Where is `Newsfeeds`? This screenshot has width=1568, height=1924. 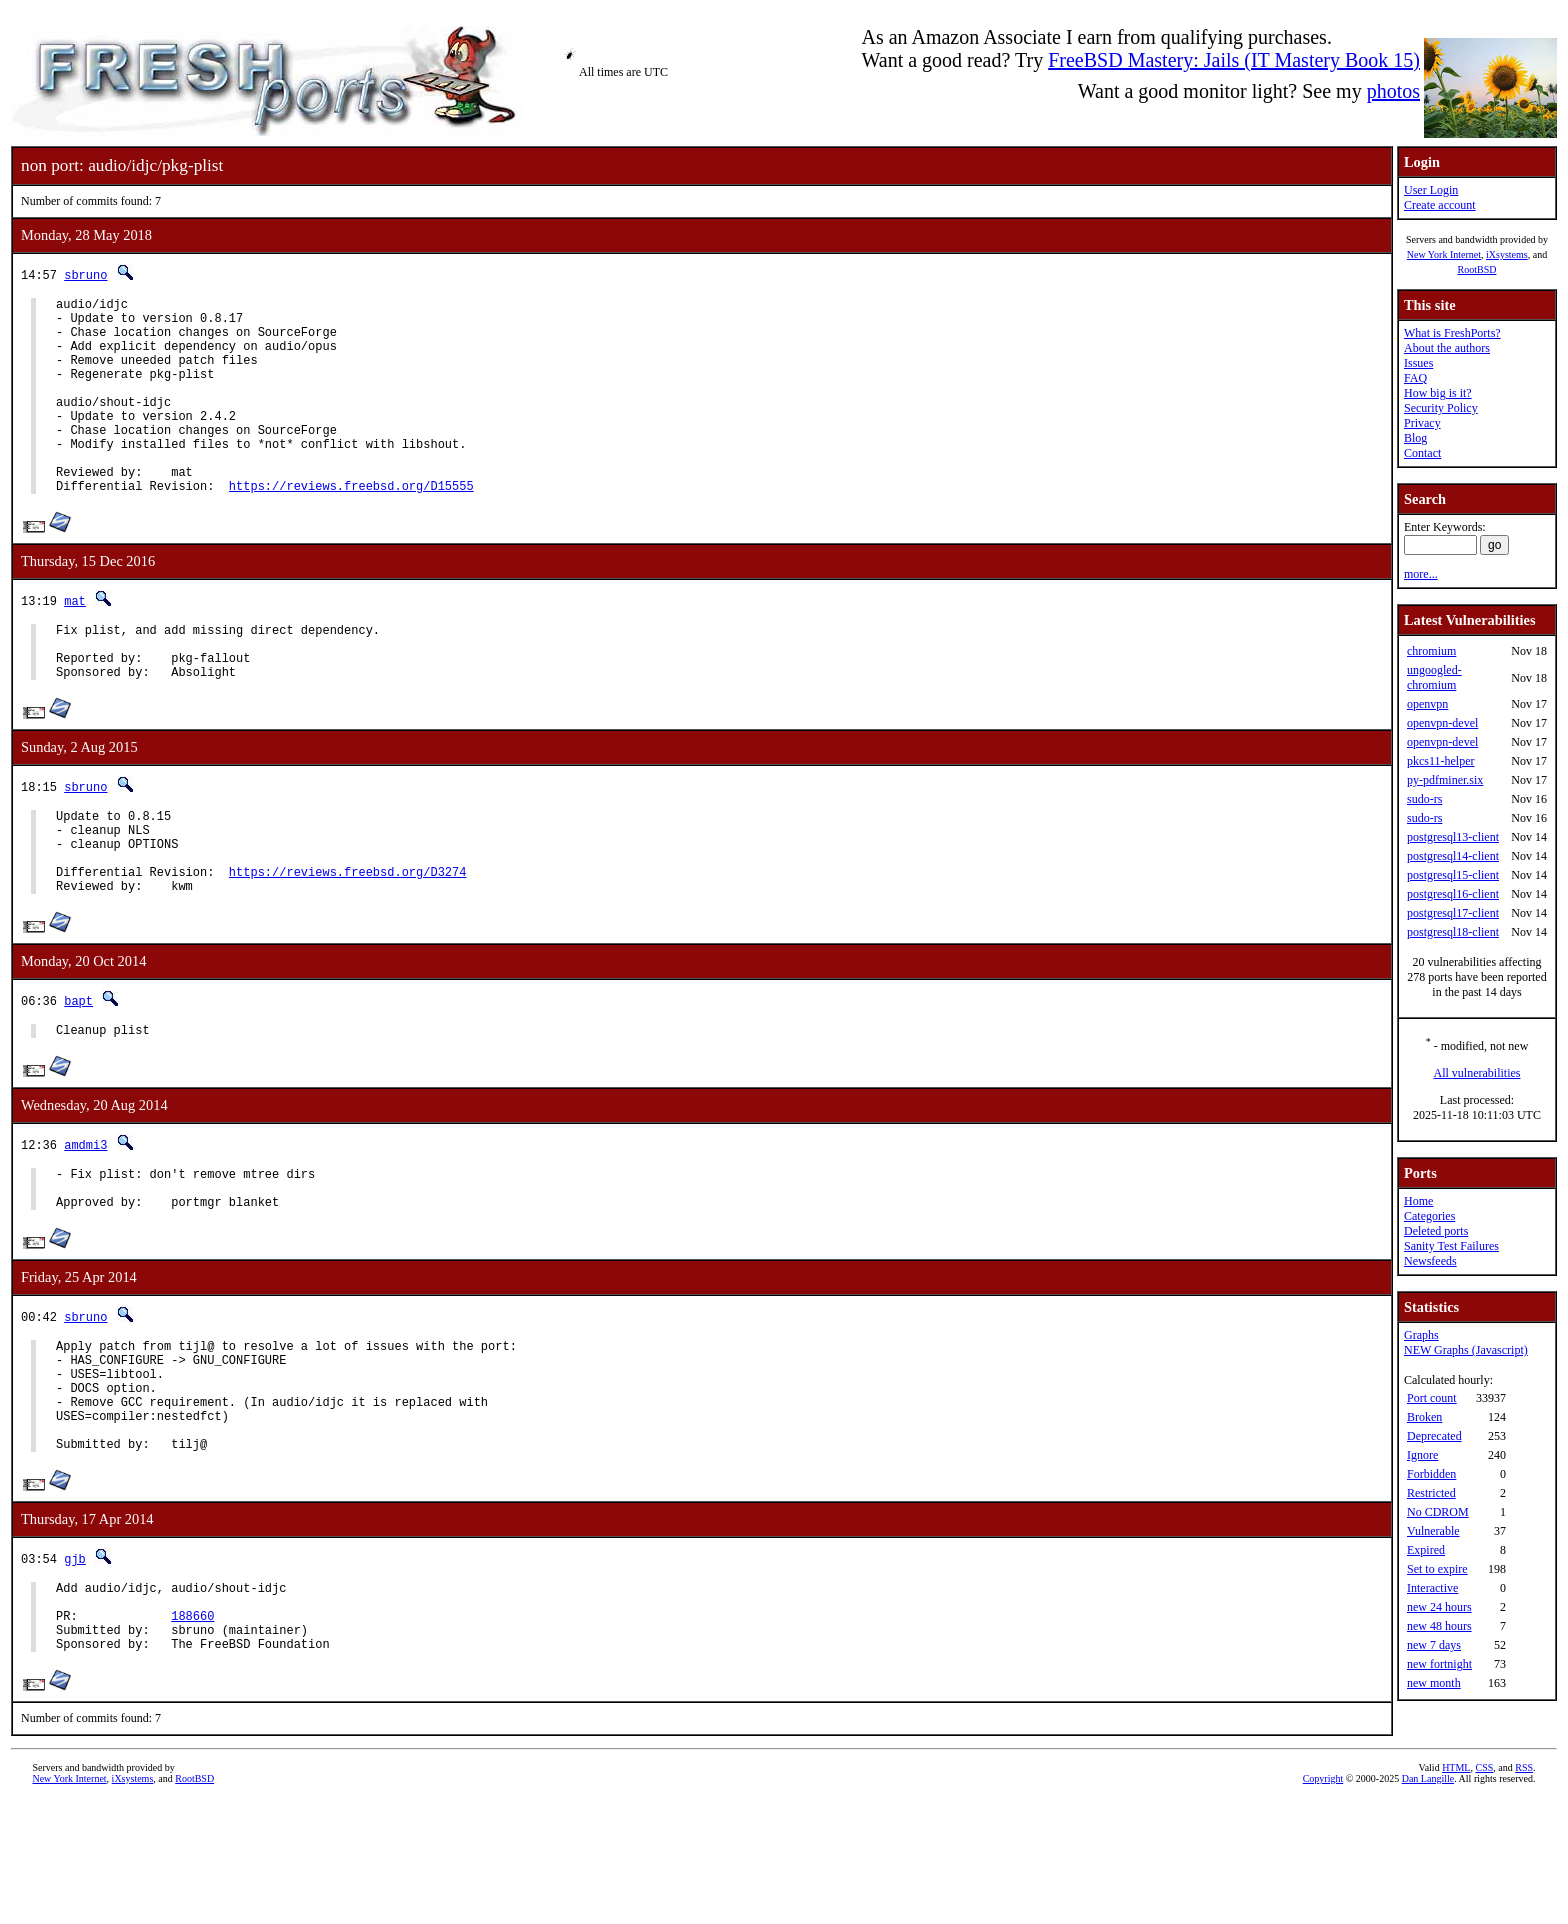
Newsfeeds is located at coordinates (1430, 1261).